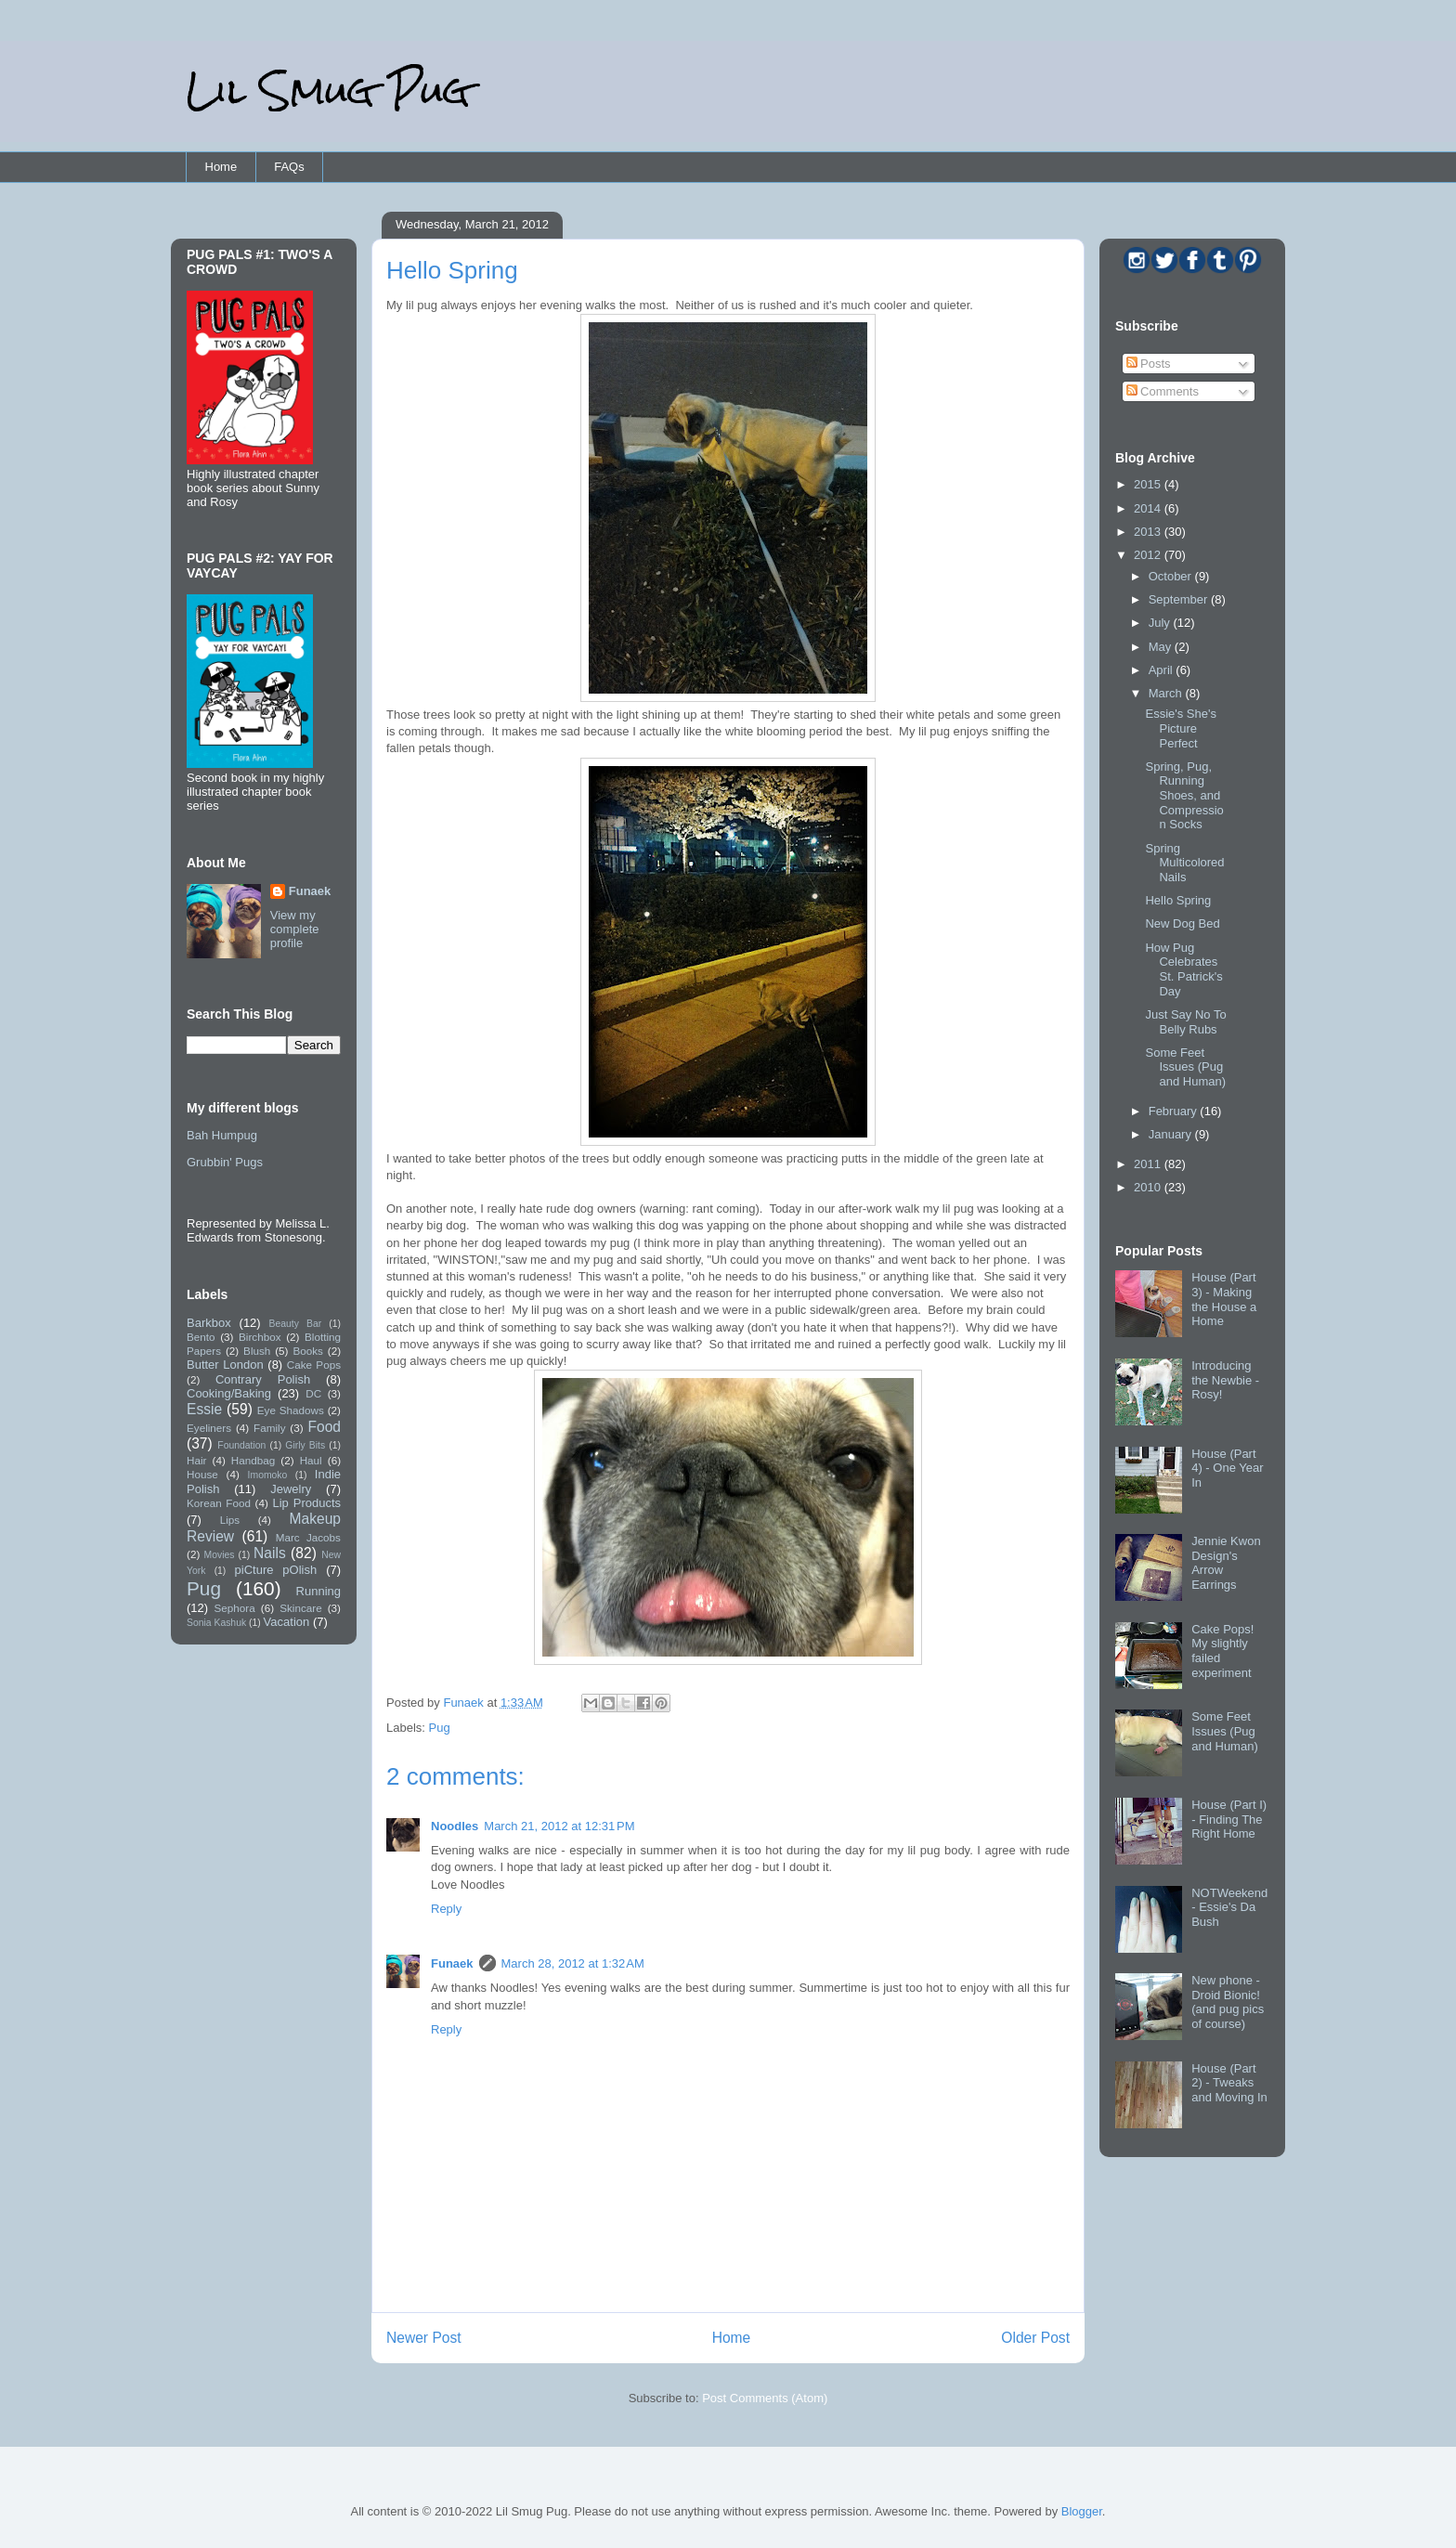 This screenshot has width=1456, height=2548. What do you see at coordinates (289, 167) in the screenshot?
I see `FAQs` at bounding box center [289, 167].